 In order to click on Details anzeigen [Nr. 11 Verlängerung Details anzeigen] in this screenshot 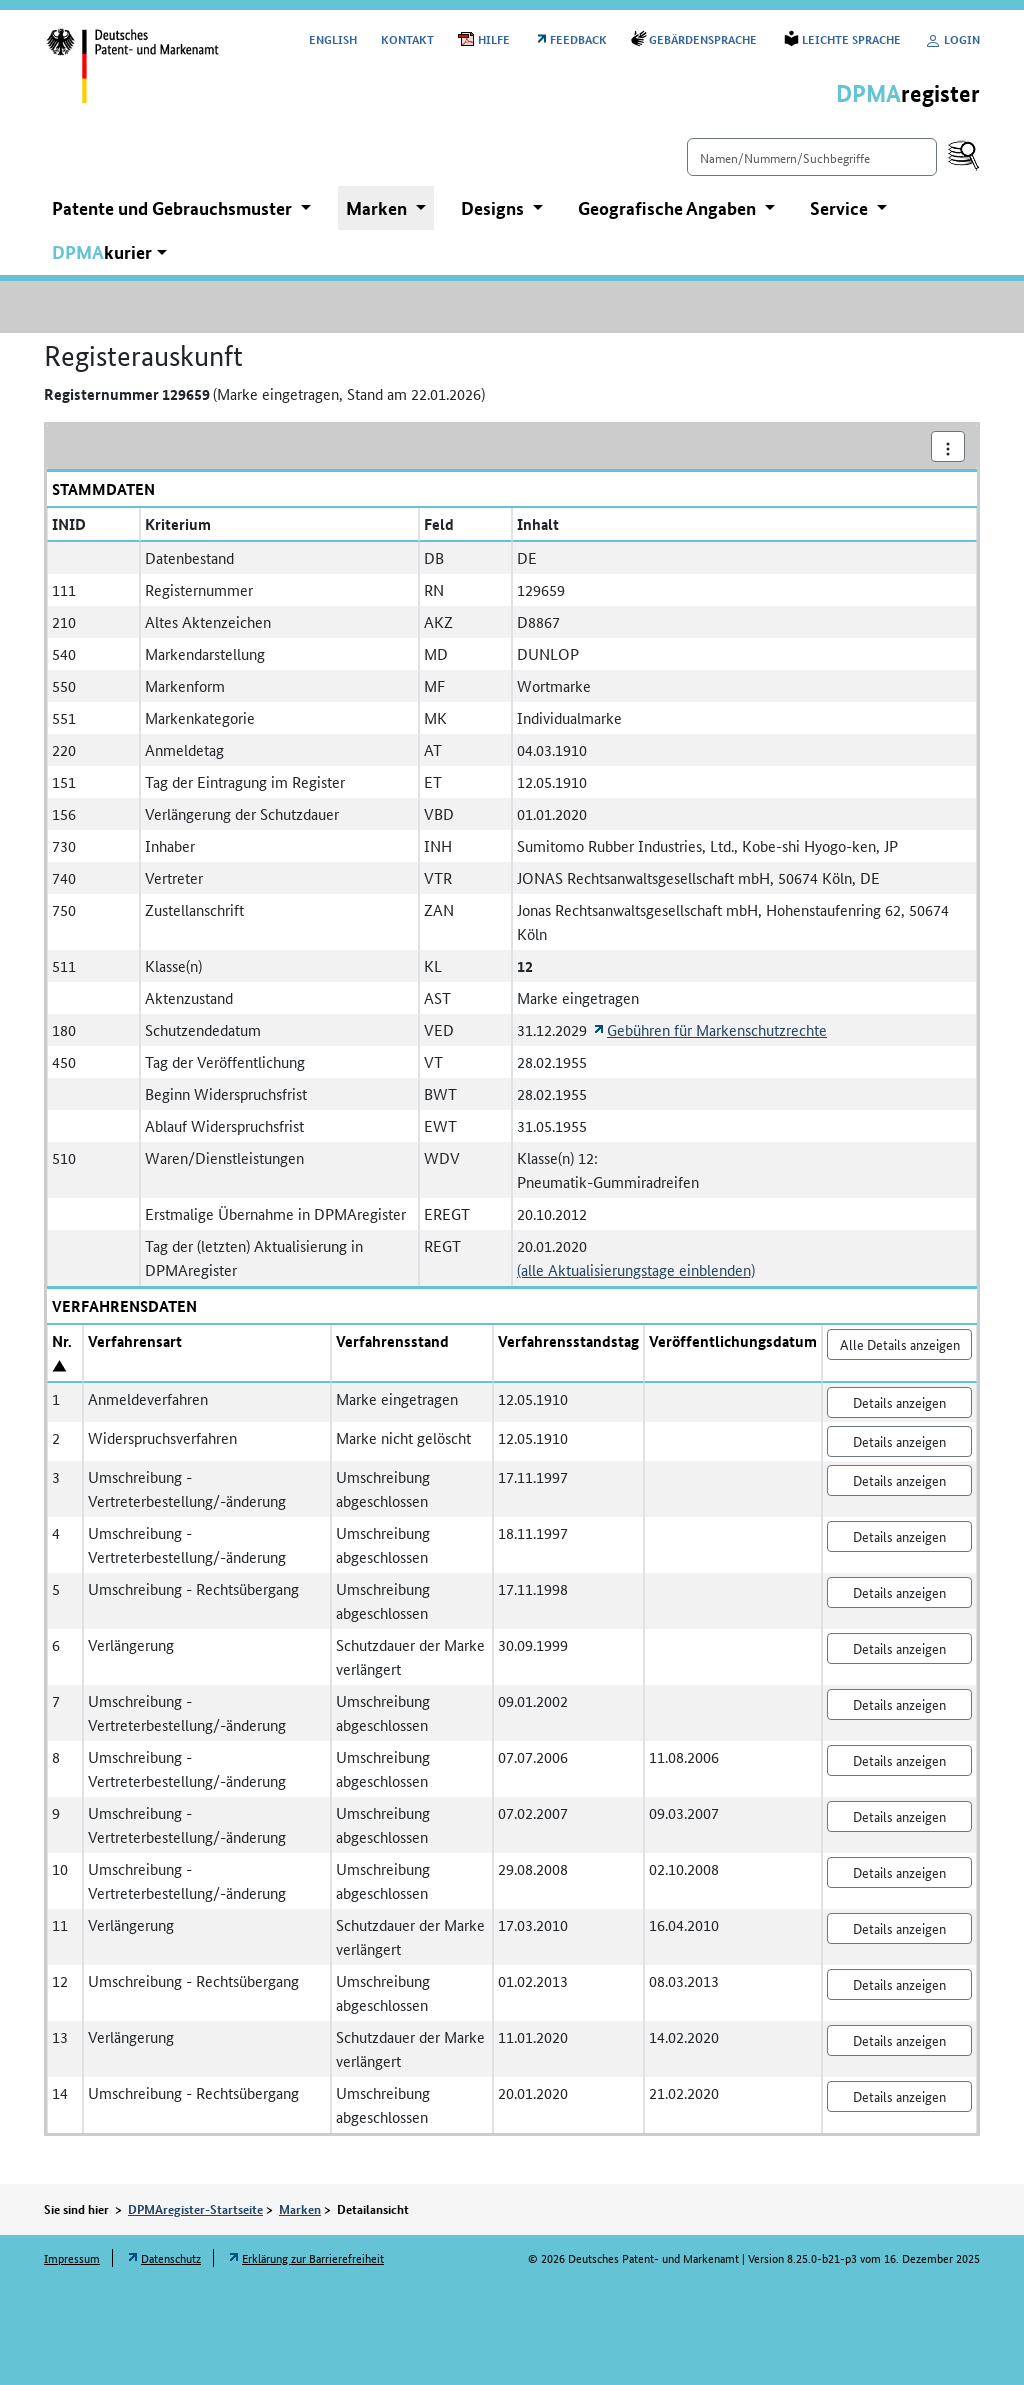, I will do `click(899, 1928)`.